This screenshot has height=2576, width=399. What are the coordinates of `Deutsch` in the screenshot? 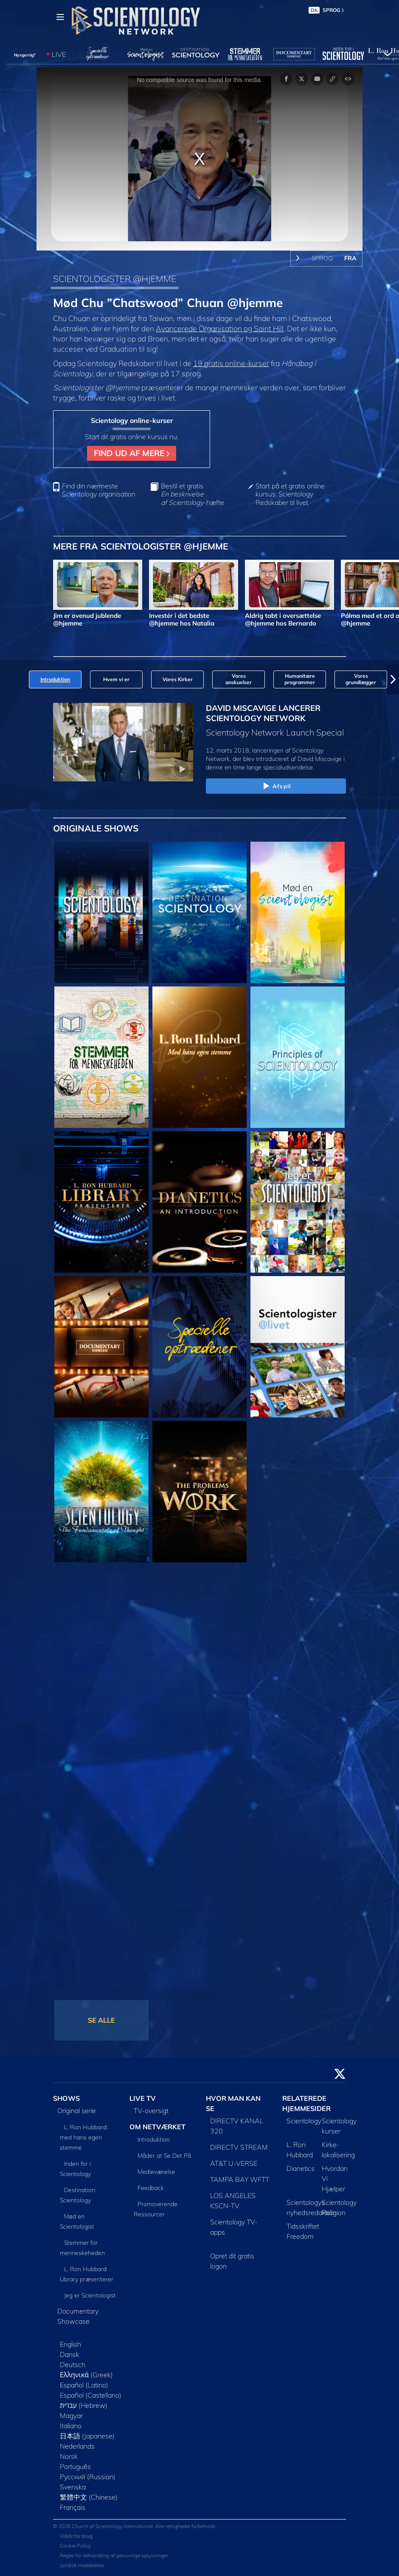 It's located at (72, 2364).